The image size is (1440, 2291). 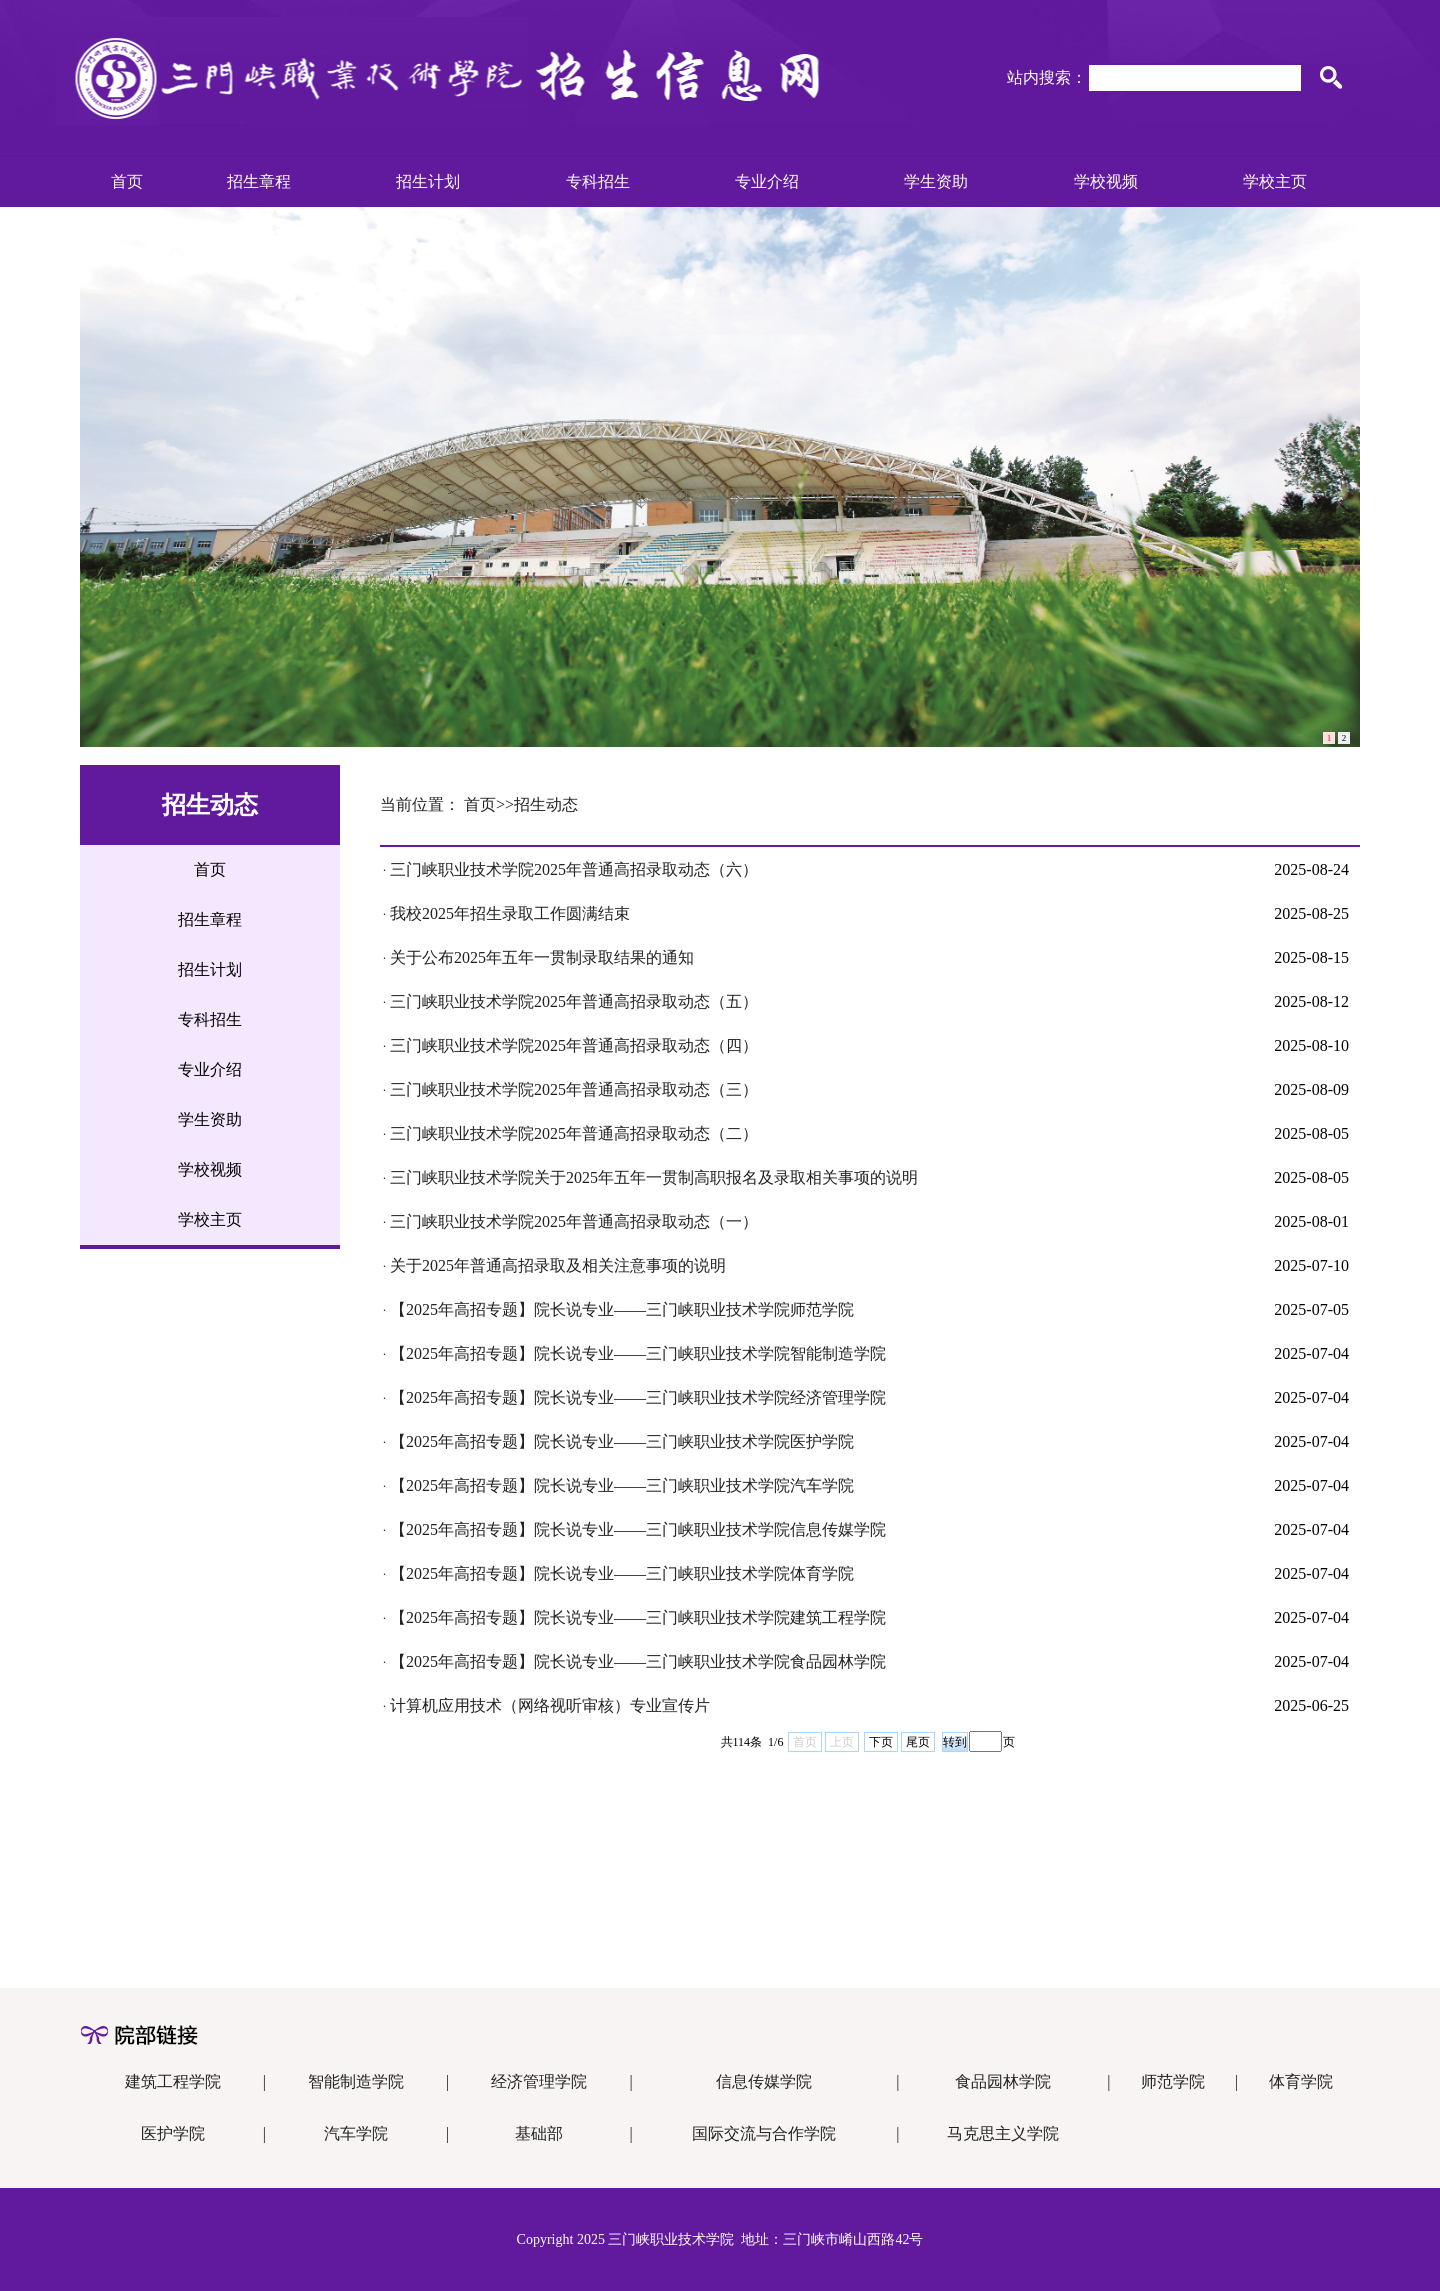 I want to click on 国际交流与合作学院, so click(x=764, y=2133).